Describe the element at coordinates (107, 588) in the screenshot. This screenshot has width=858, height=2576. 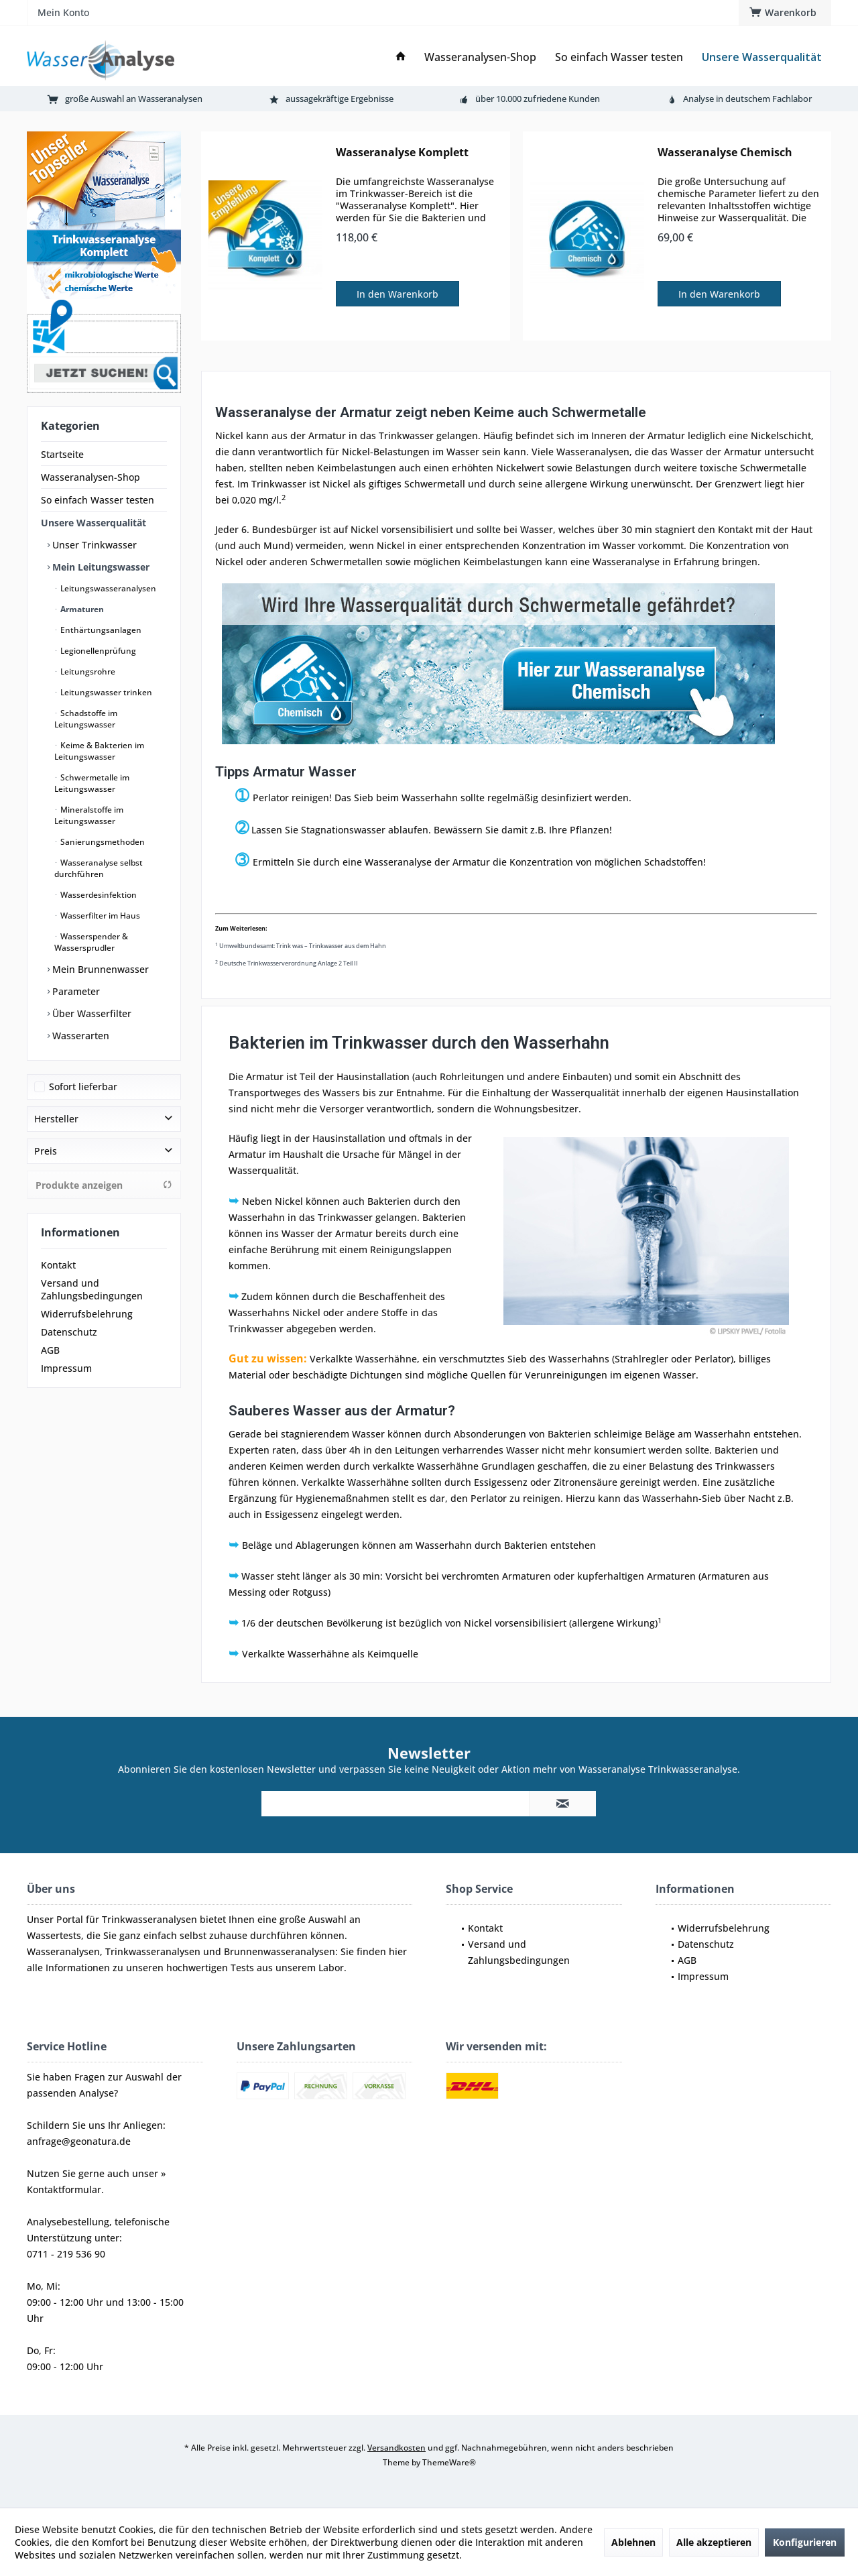
I see `Leitungswasseranalysen` at that location.